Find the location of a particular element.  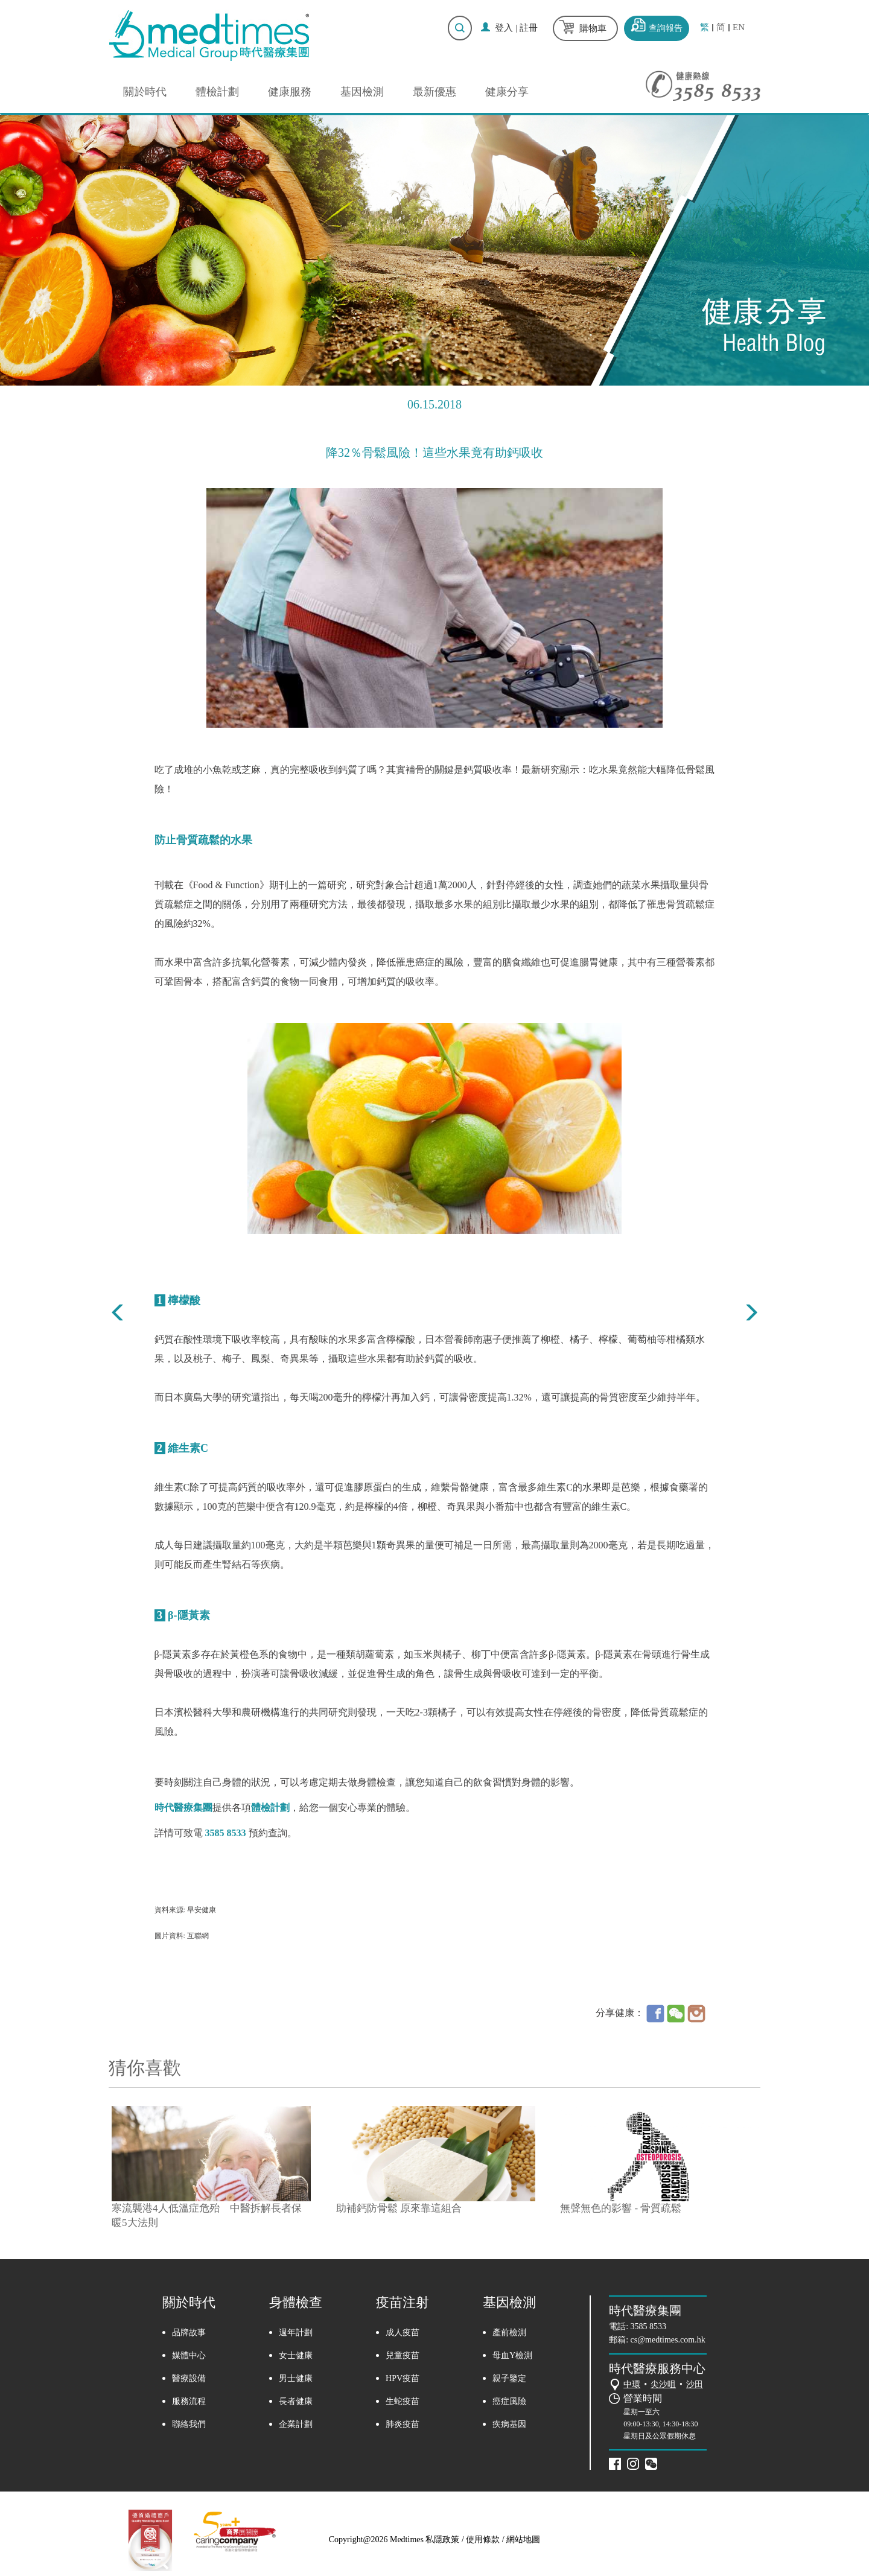

3585 8533 is located at coordinates (649, 2326).